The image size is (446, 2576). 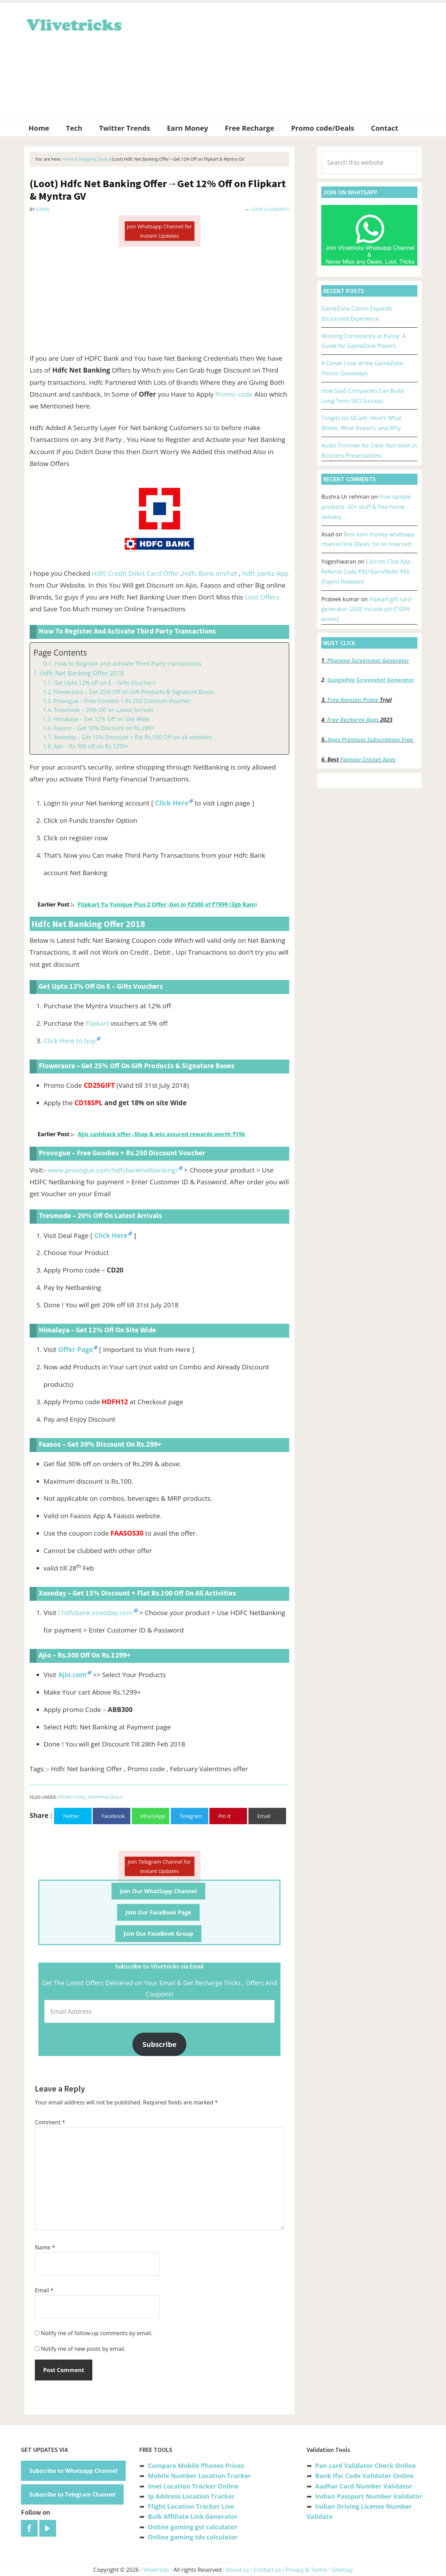 What do you see at coordinates (105, 1797) in the screenshot?
I see `Shopping Deals` at bounding box center [105, 1797].